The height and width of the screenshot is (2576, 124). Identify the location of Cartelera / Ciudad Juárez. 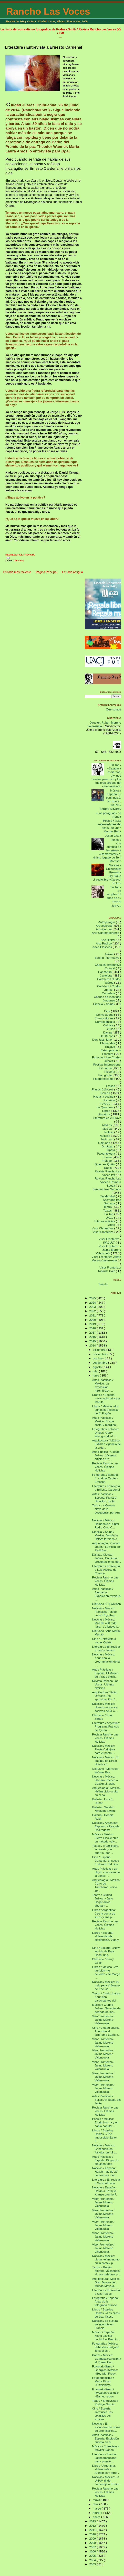
(109, 980).